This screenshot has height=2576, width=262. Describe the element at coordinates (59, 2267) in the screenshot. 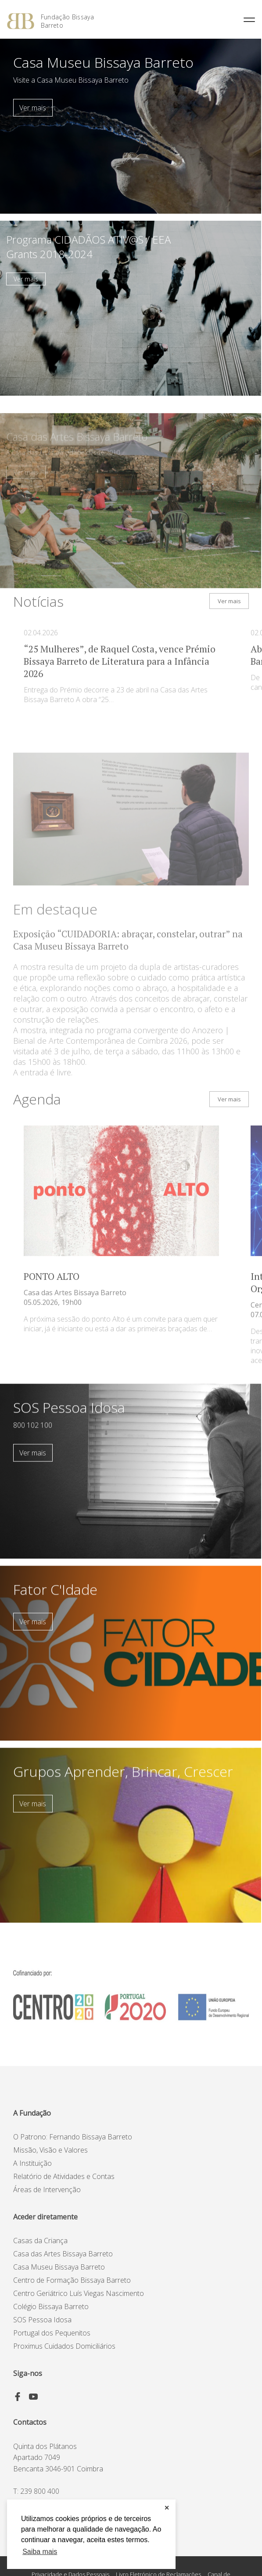

I see `Casa Museu Bissaya Barreto` at that location.